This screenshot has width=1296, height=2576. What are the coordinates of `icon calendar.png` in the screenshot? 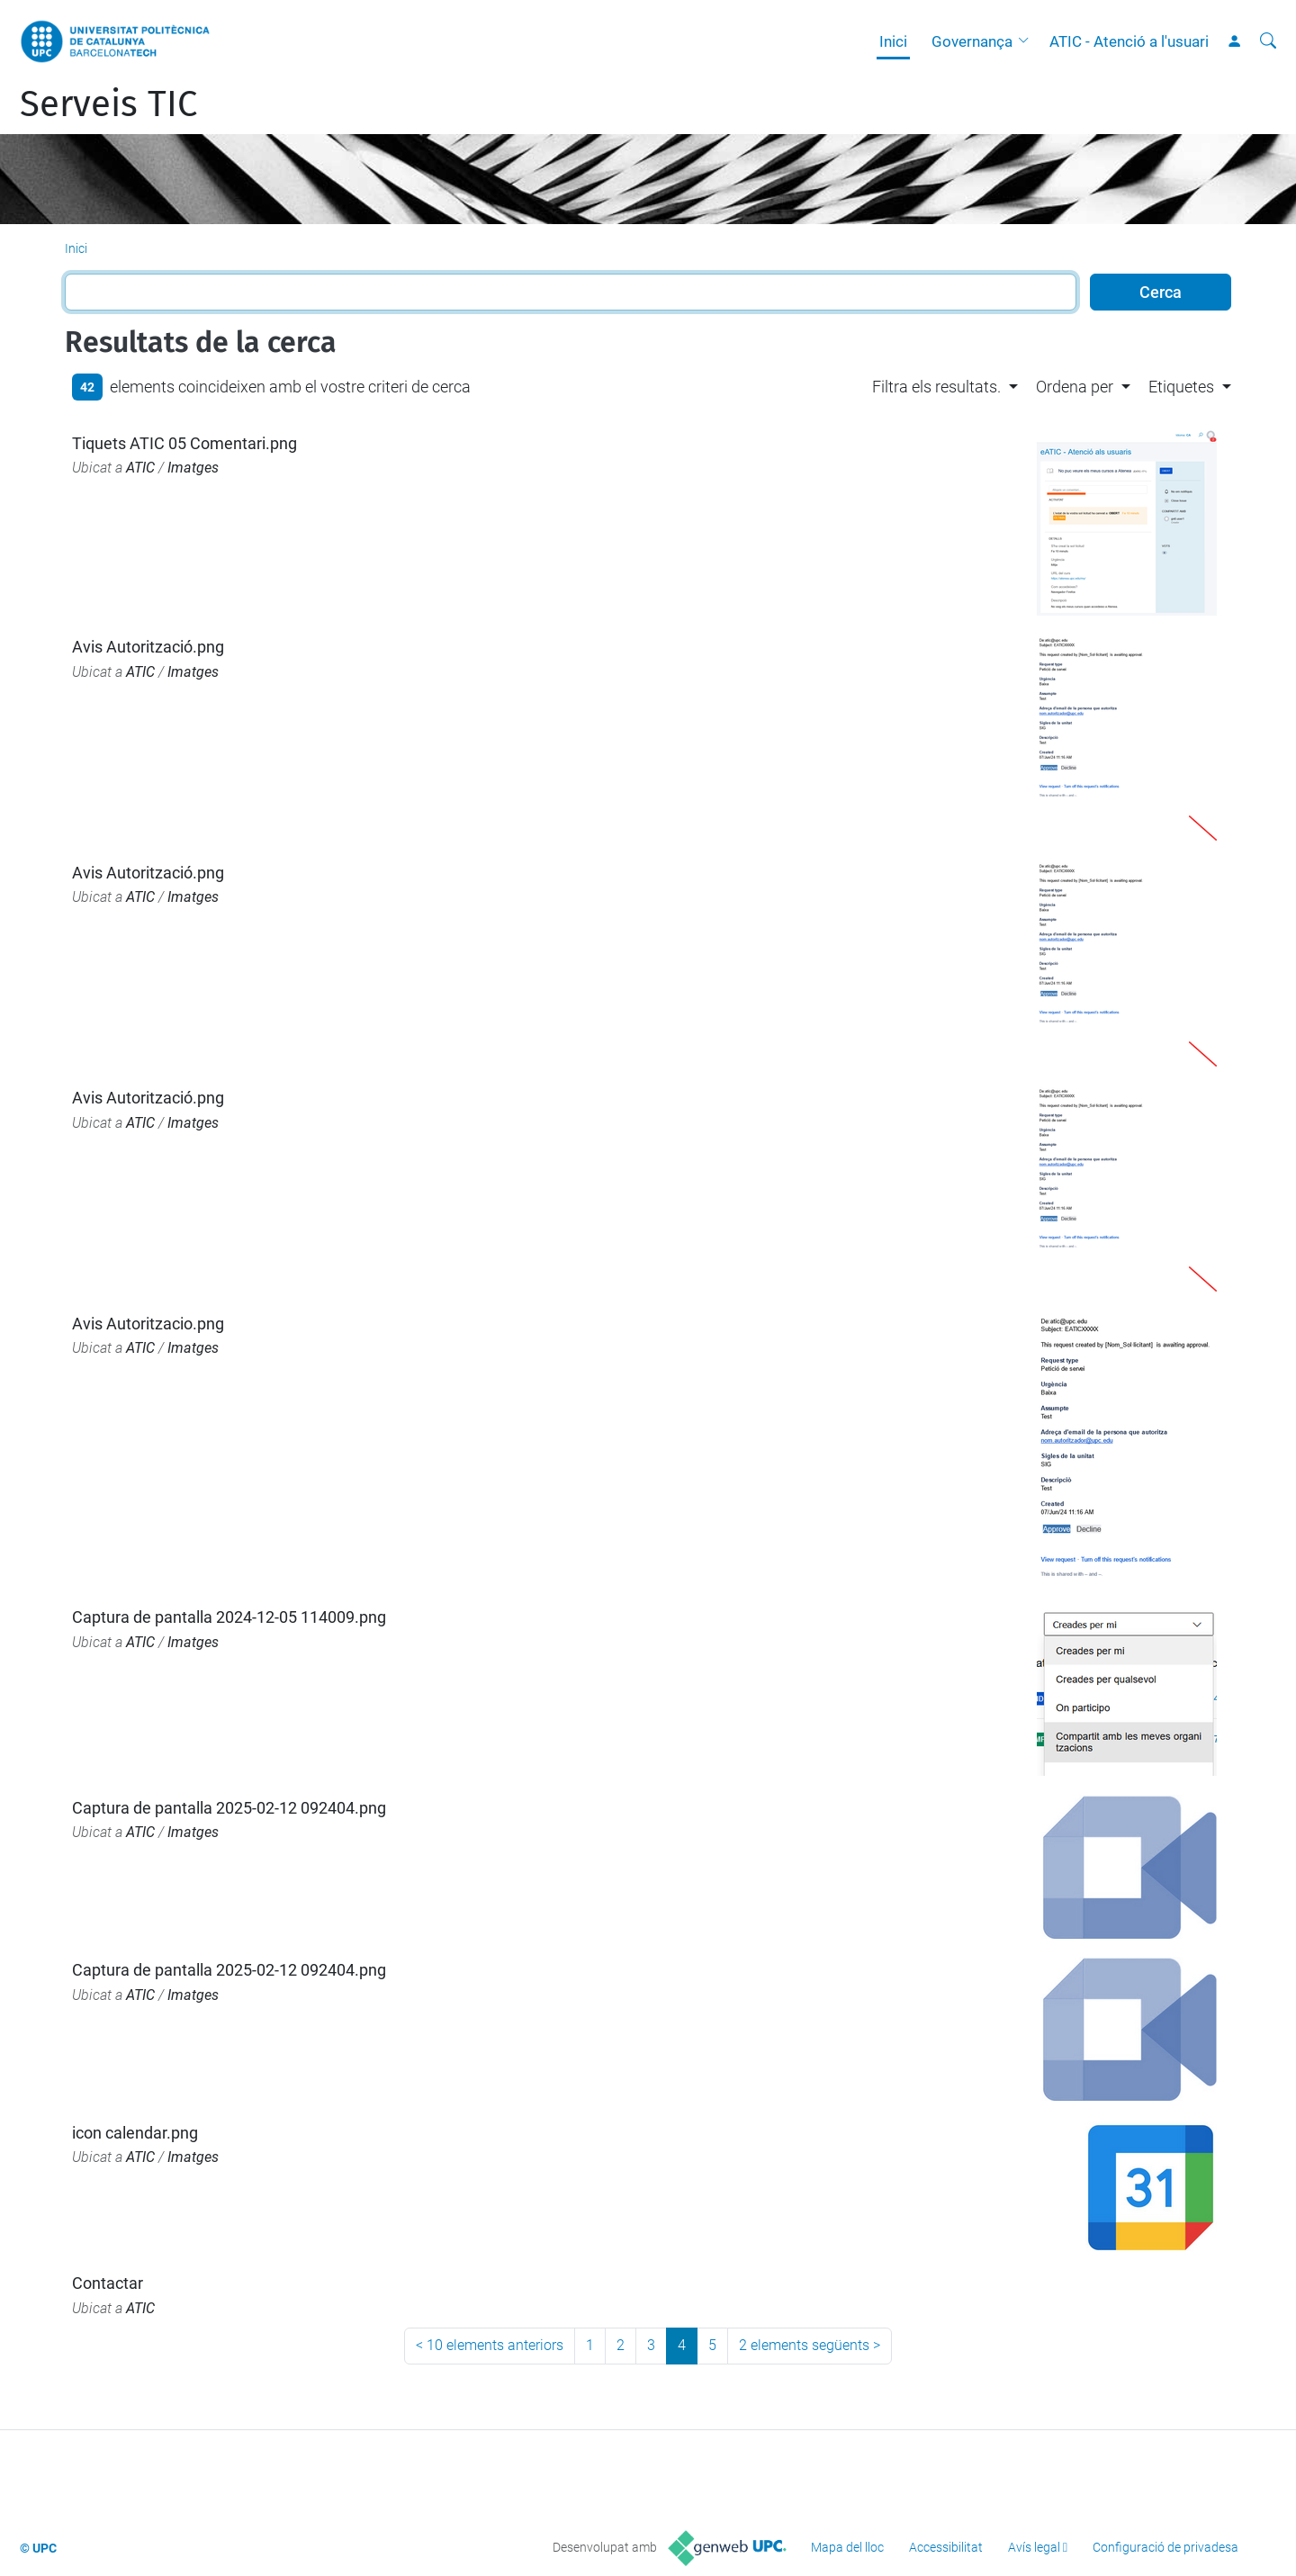 It's located at (135, 2132).